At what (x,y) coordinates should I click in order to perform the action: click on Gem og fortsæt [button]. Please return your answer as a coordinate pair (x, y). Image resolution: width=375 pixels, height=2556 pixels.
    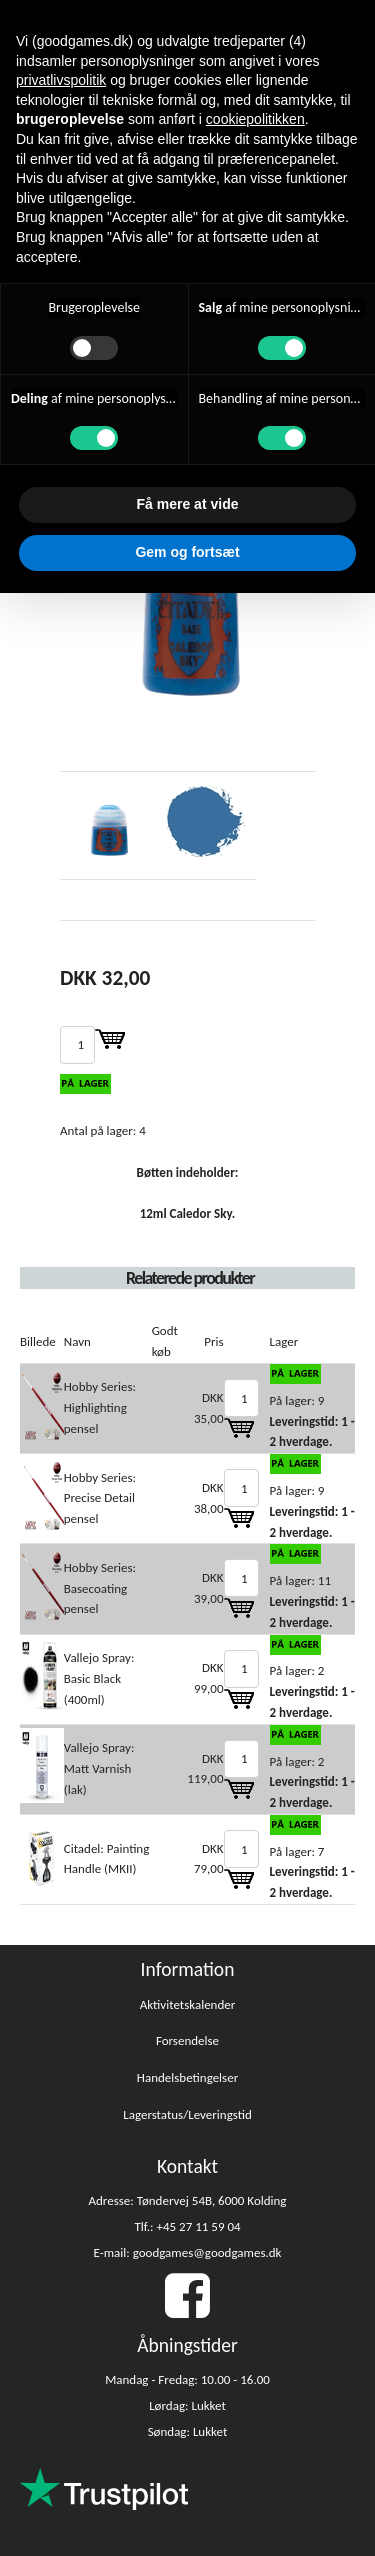
    Looking at the image, I should click on (187, 552).